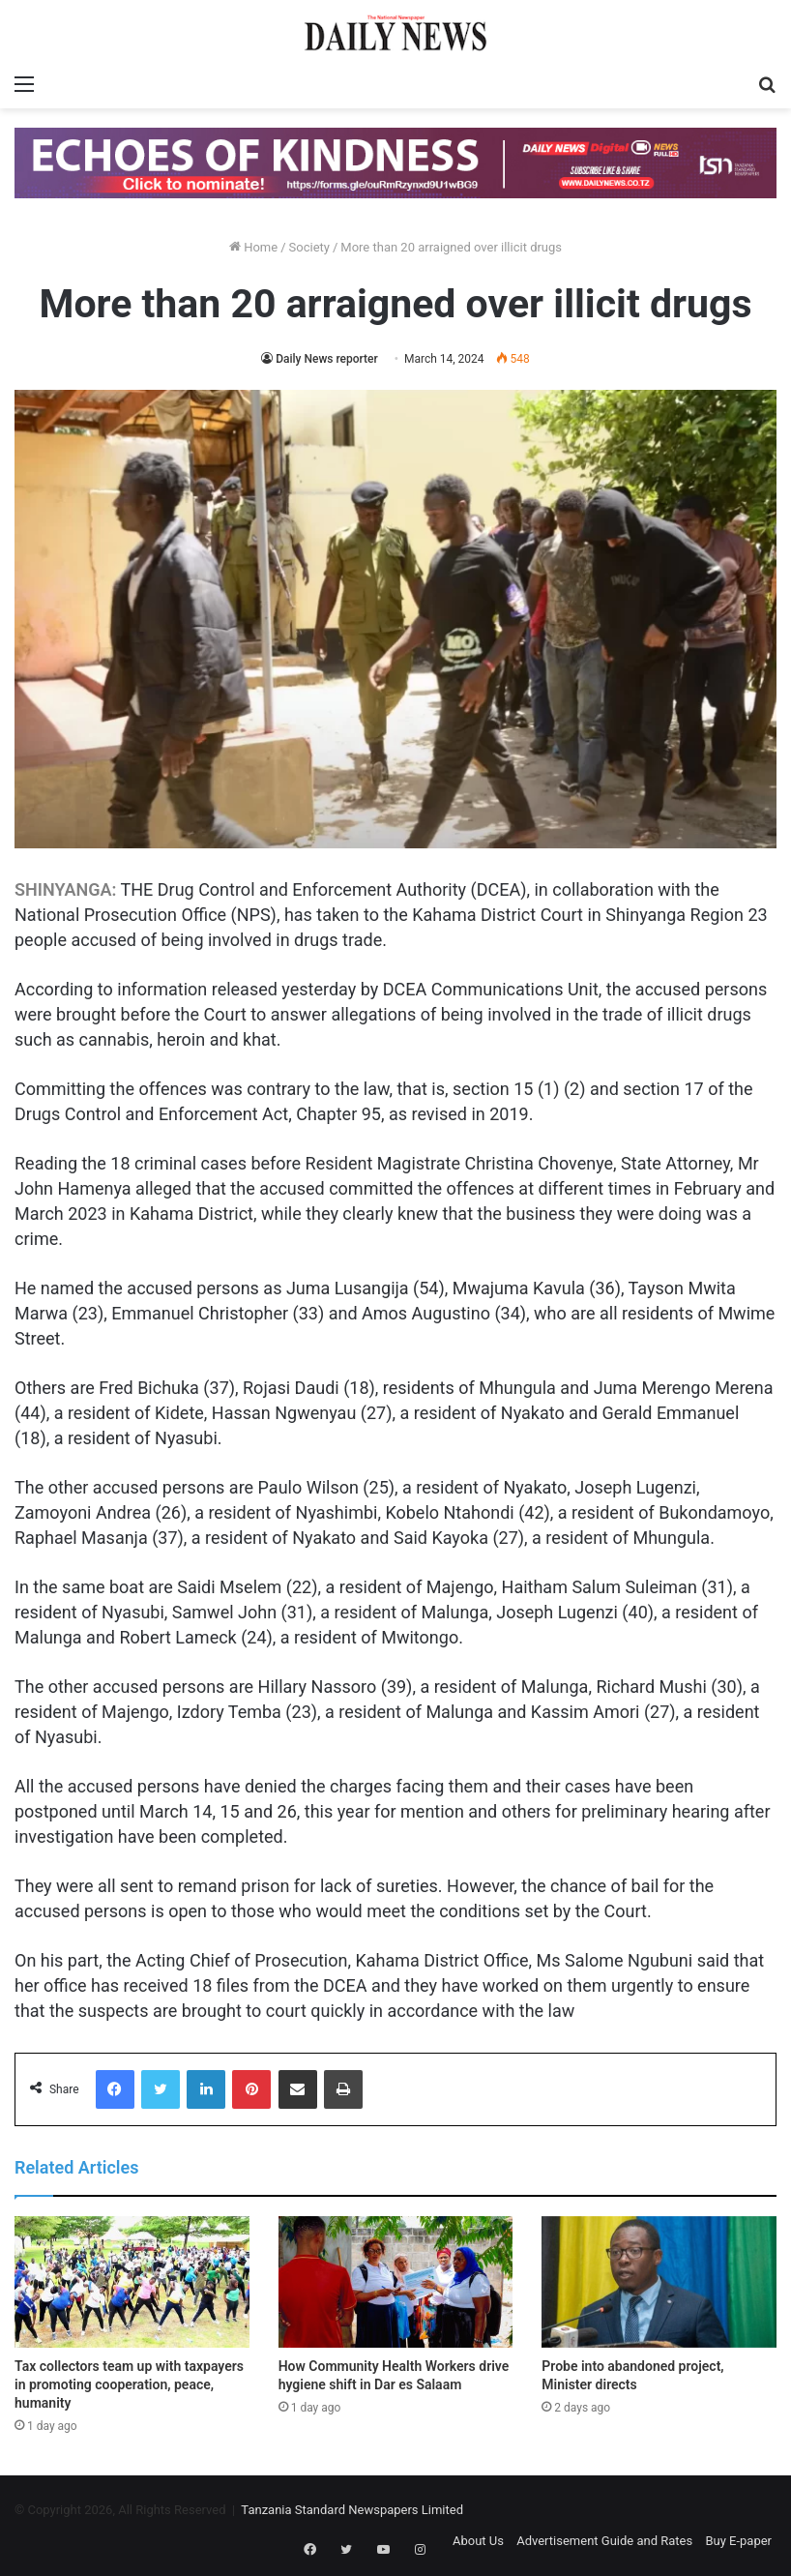 The height and width of the screenshot is (2576, 791). I want to click on Buy E-paper, so click(738, 2540).